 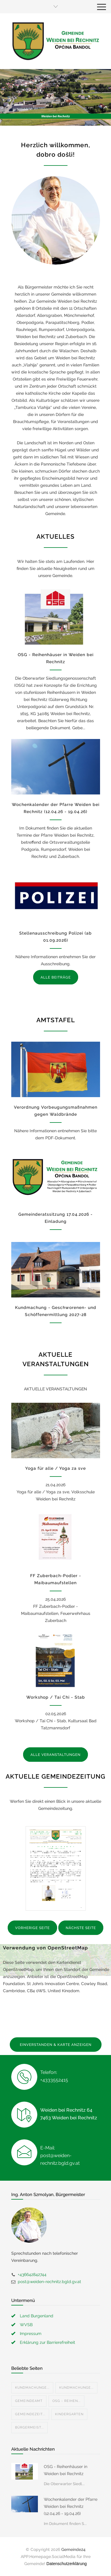 What do you see at coordinates (60, 2155) in the screenshot?
I see `E-Mail: post@weiden-rechnitz.bgld.gv.at` at bounding box center [60, 2155].